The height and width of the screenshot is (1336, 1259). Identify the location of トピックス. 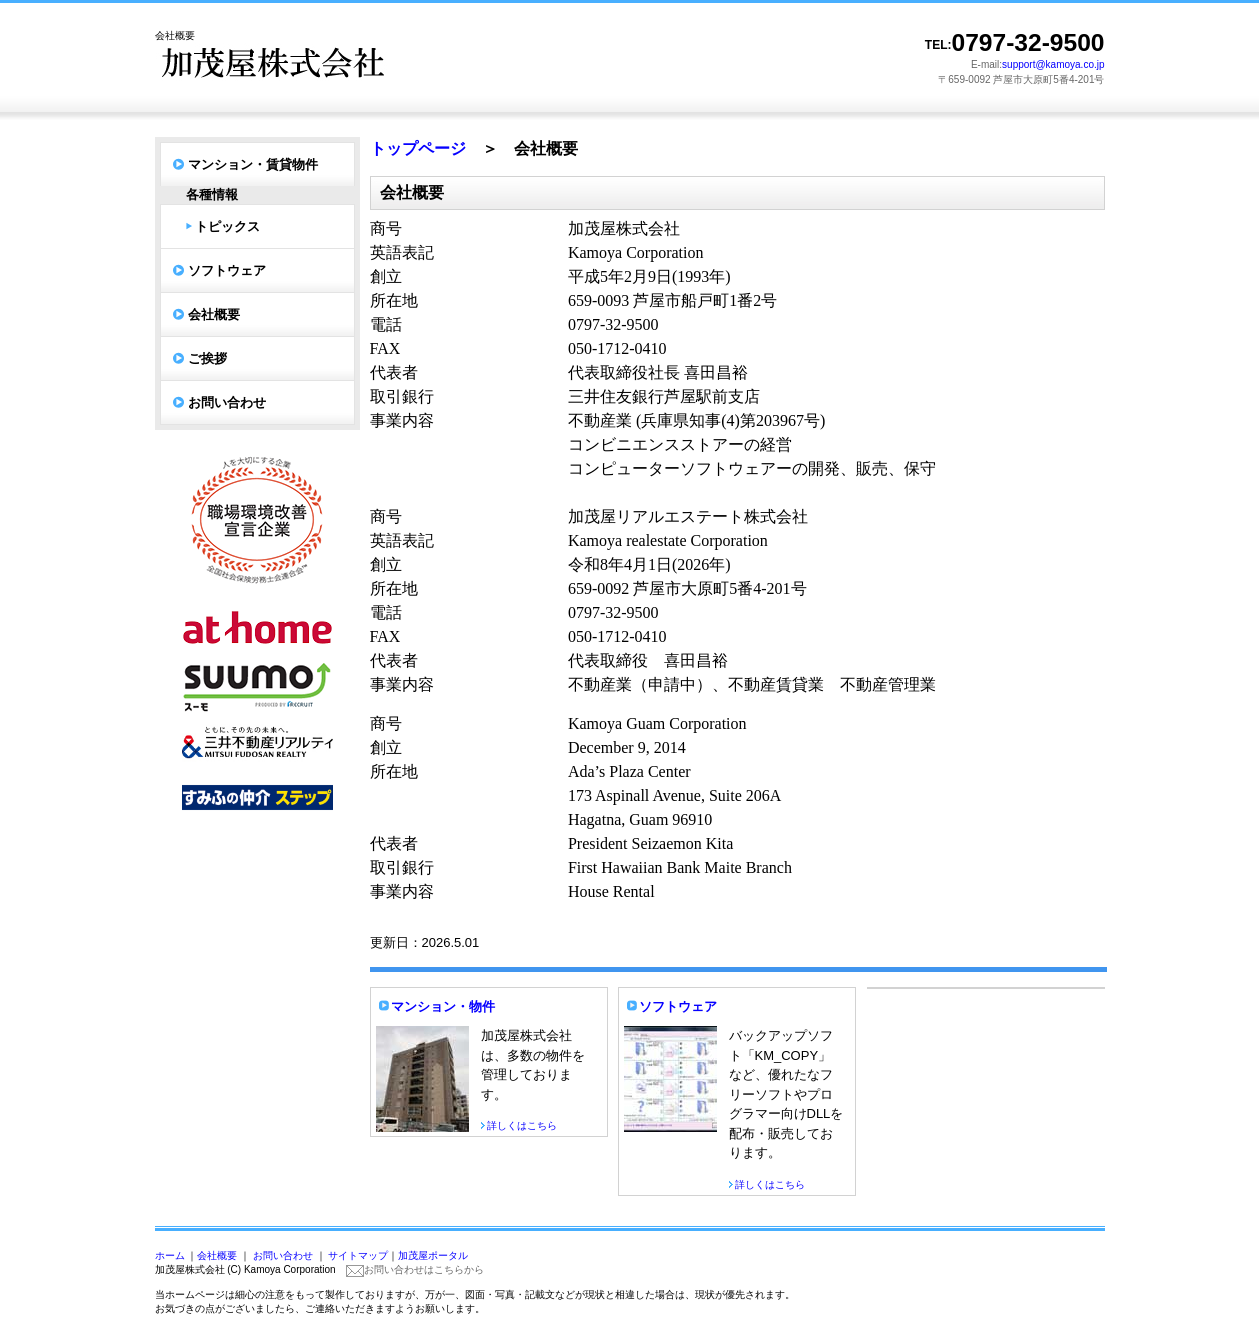
(227, 226).